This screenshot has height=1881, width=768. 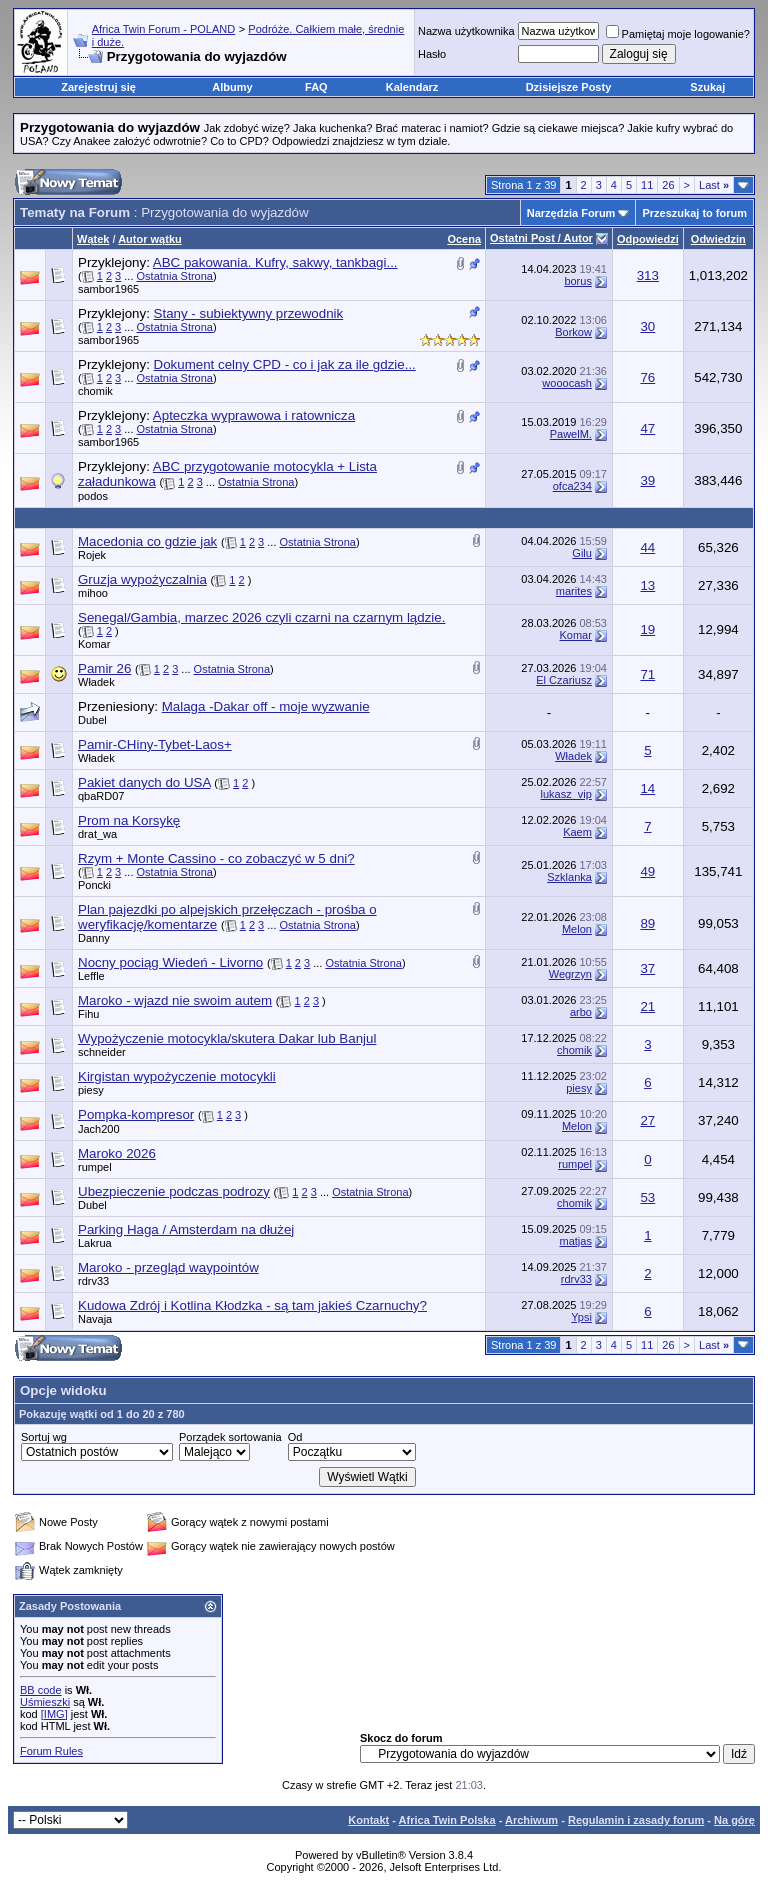 What do you see at coordinates (572, 486) in the screenshot?
I see `ofca234` at bounding box center [572, 486].